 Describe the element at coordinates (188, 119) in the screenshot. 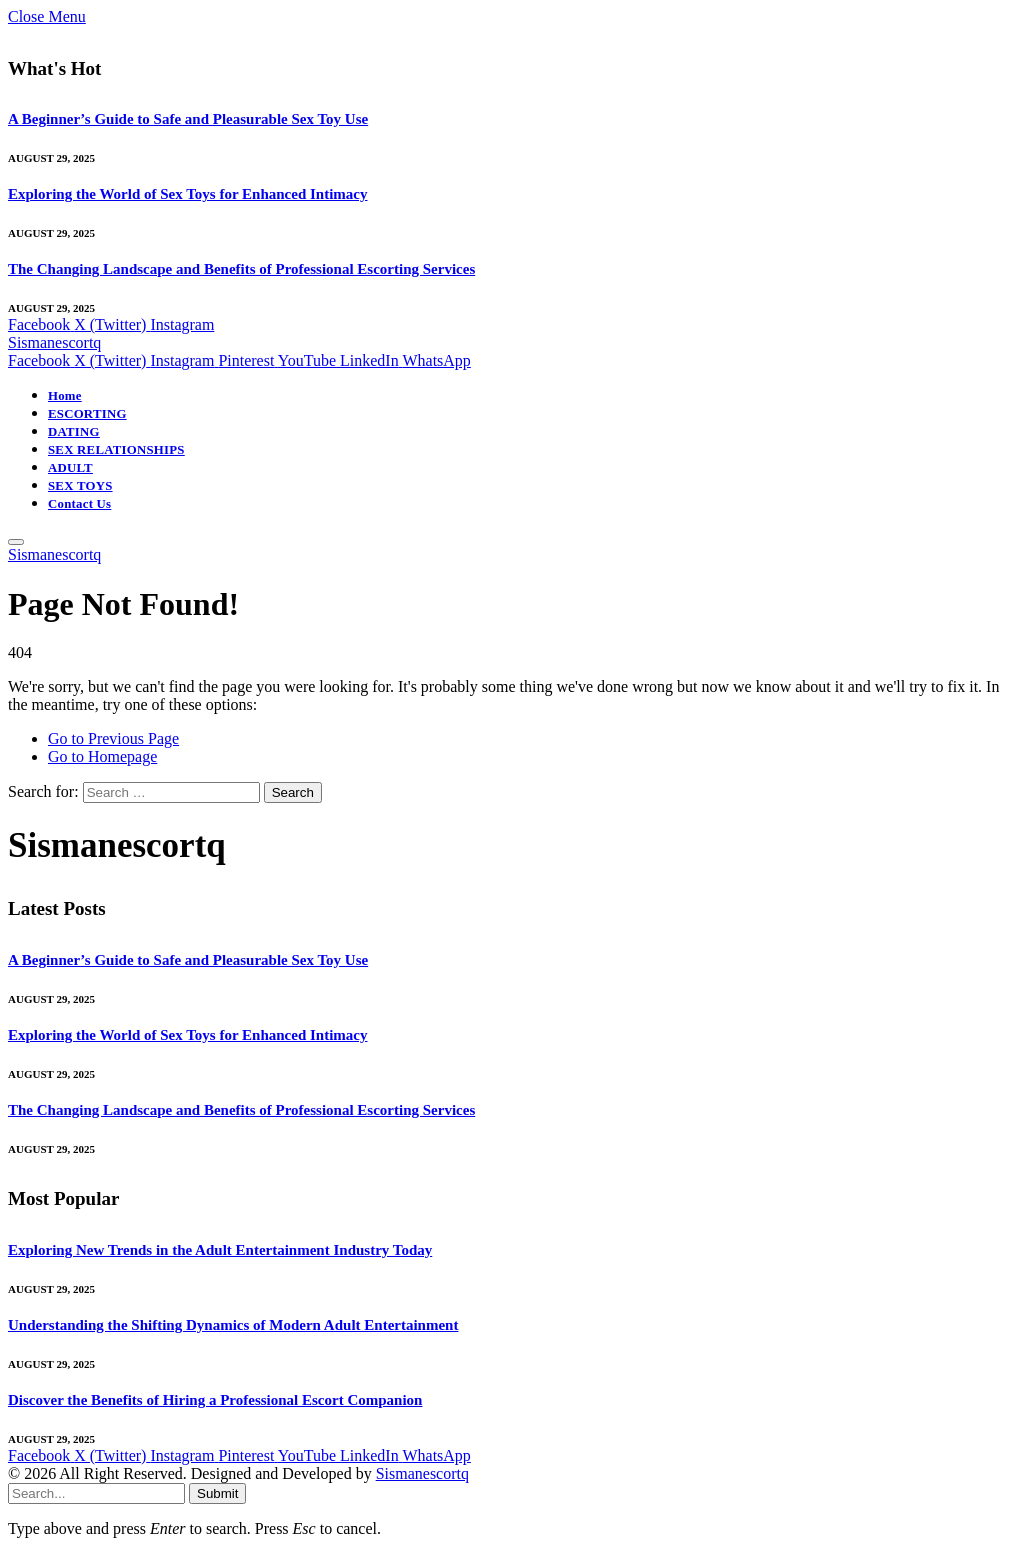

I see `A Beginner’s Guide to Safe and Pleasurable Sex Toy Use` at that location.